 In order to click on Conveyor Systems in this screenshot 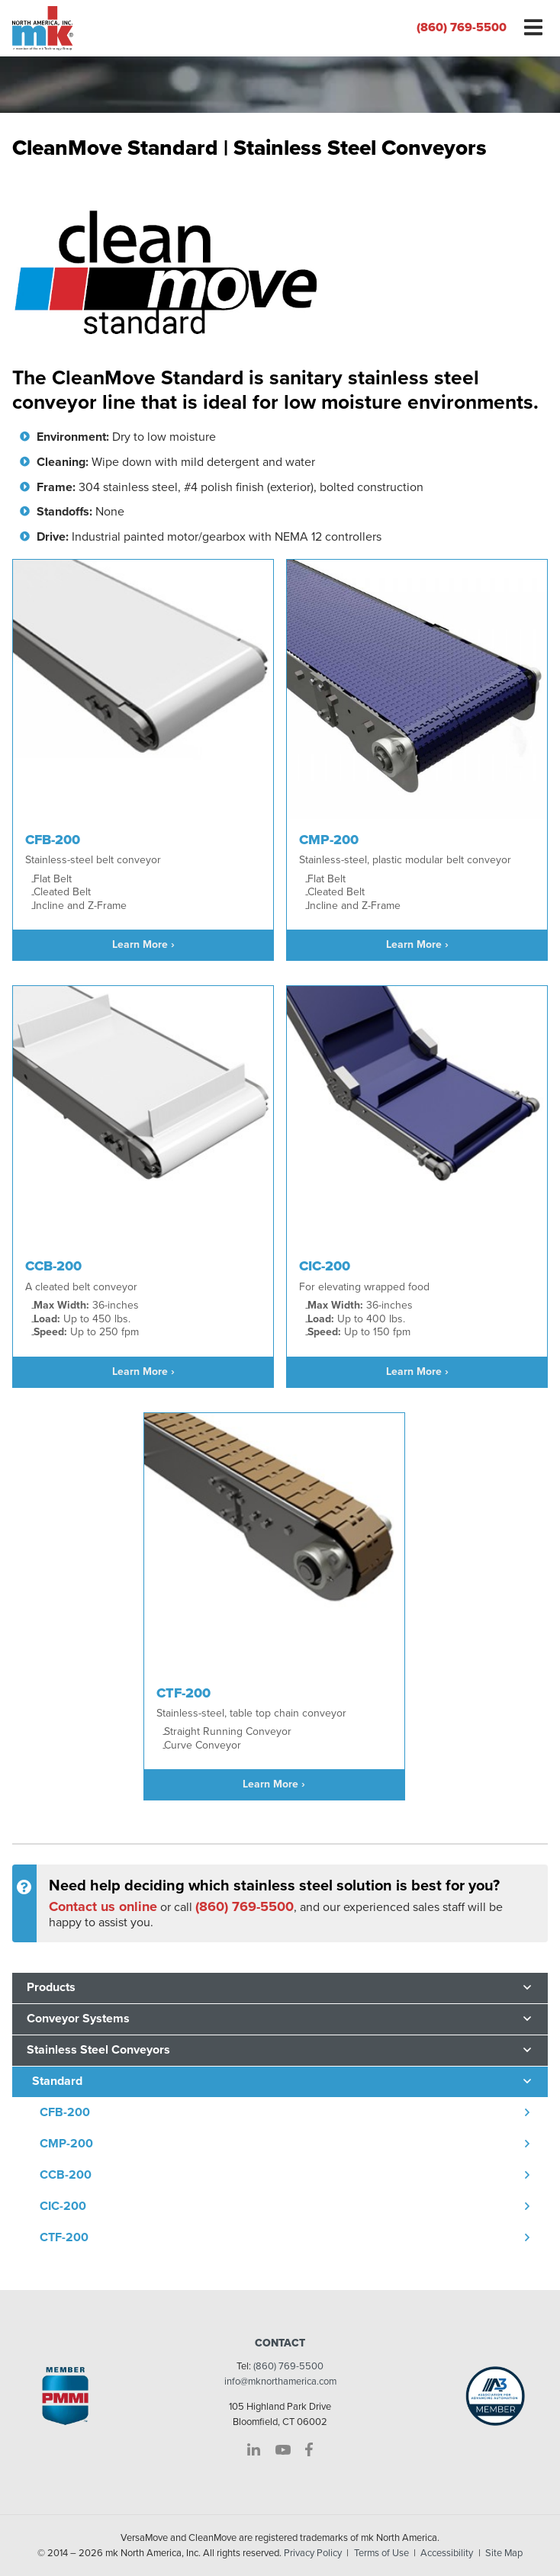, I will do `click(78, 2018)`.